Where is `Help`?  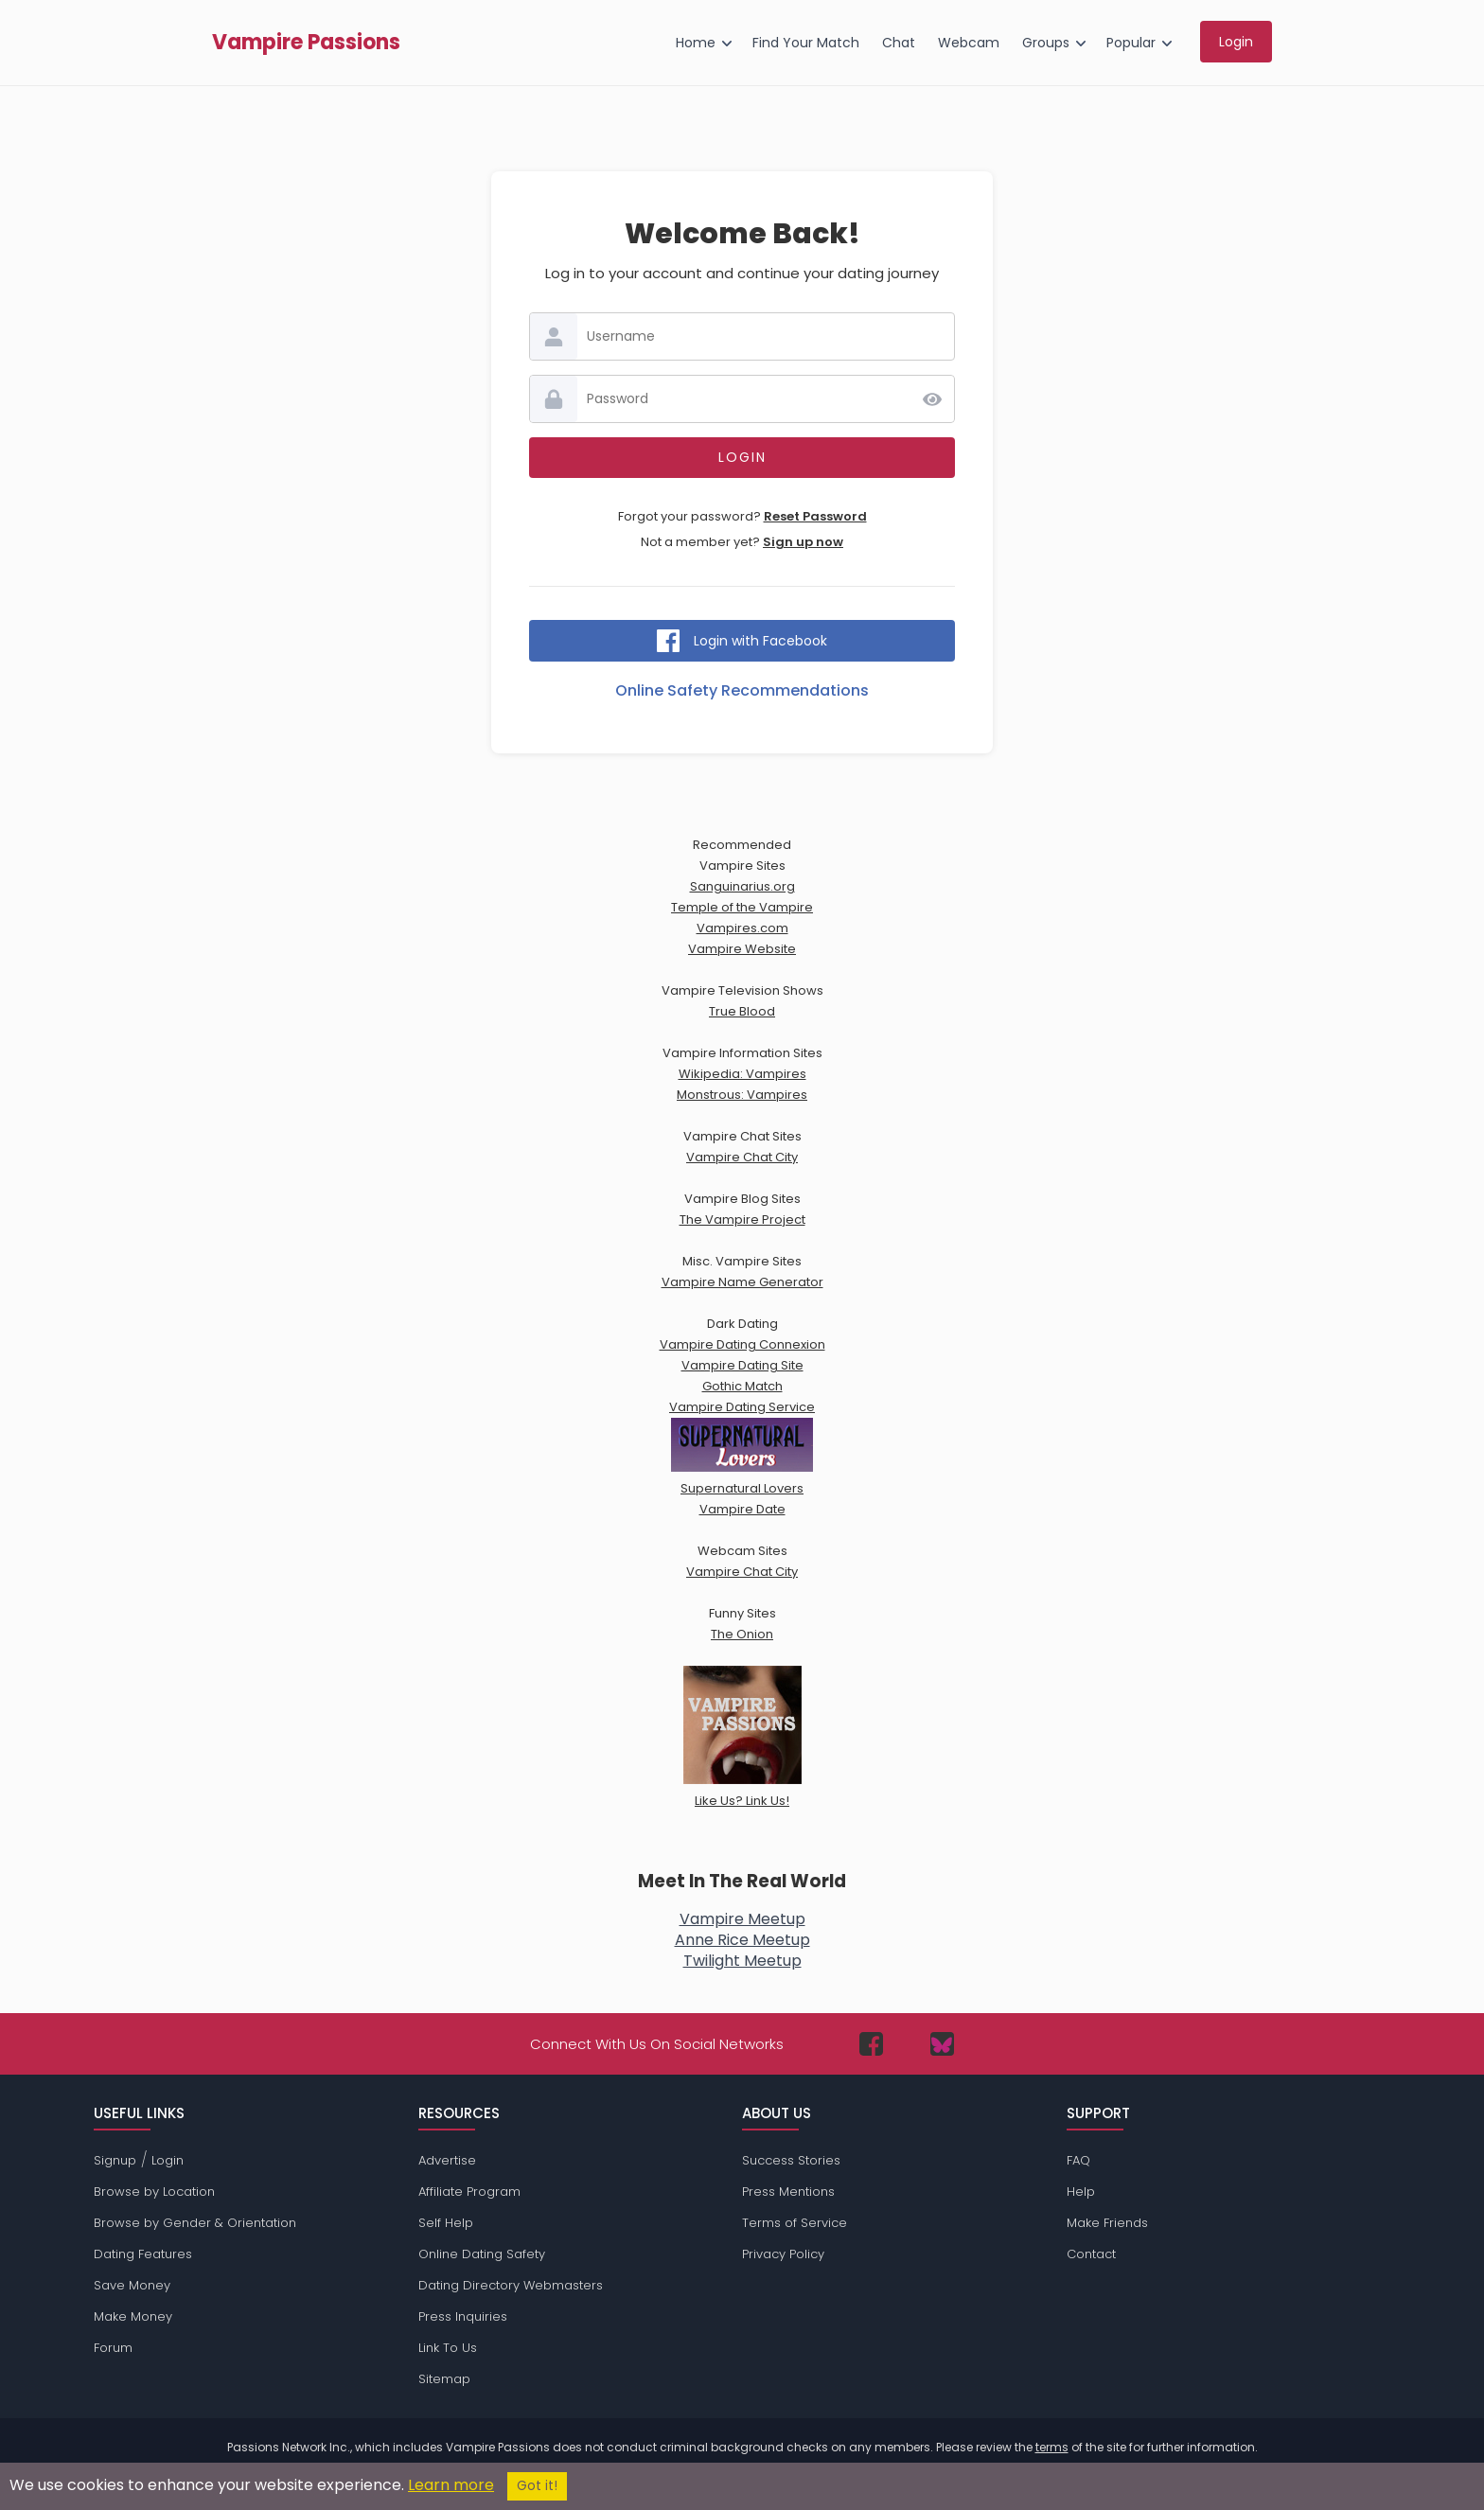 Help is located at coordinates (1081, 2192).